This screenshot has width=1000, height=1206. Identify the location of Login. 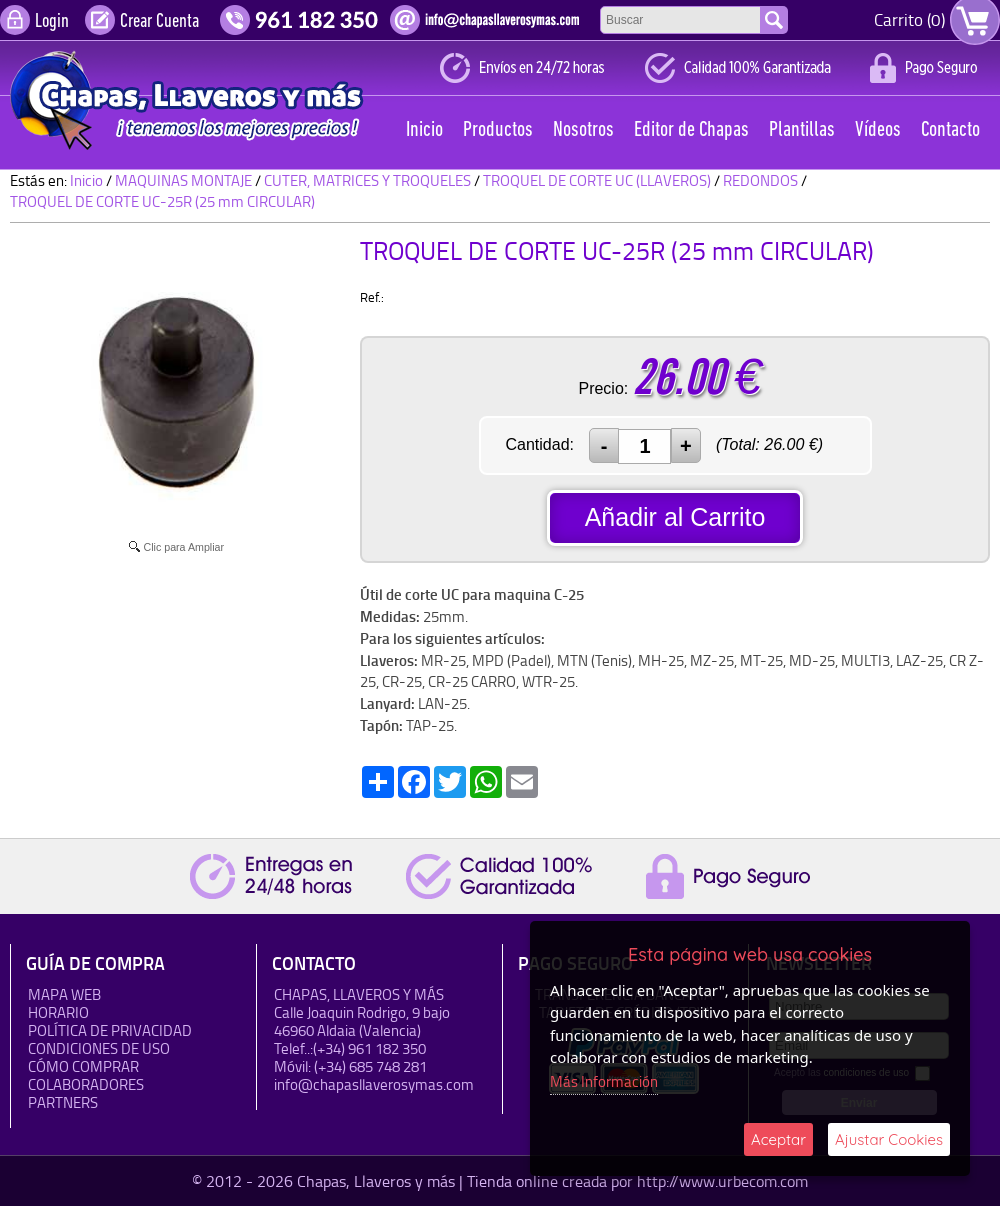
(52, 22).